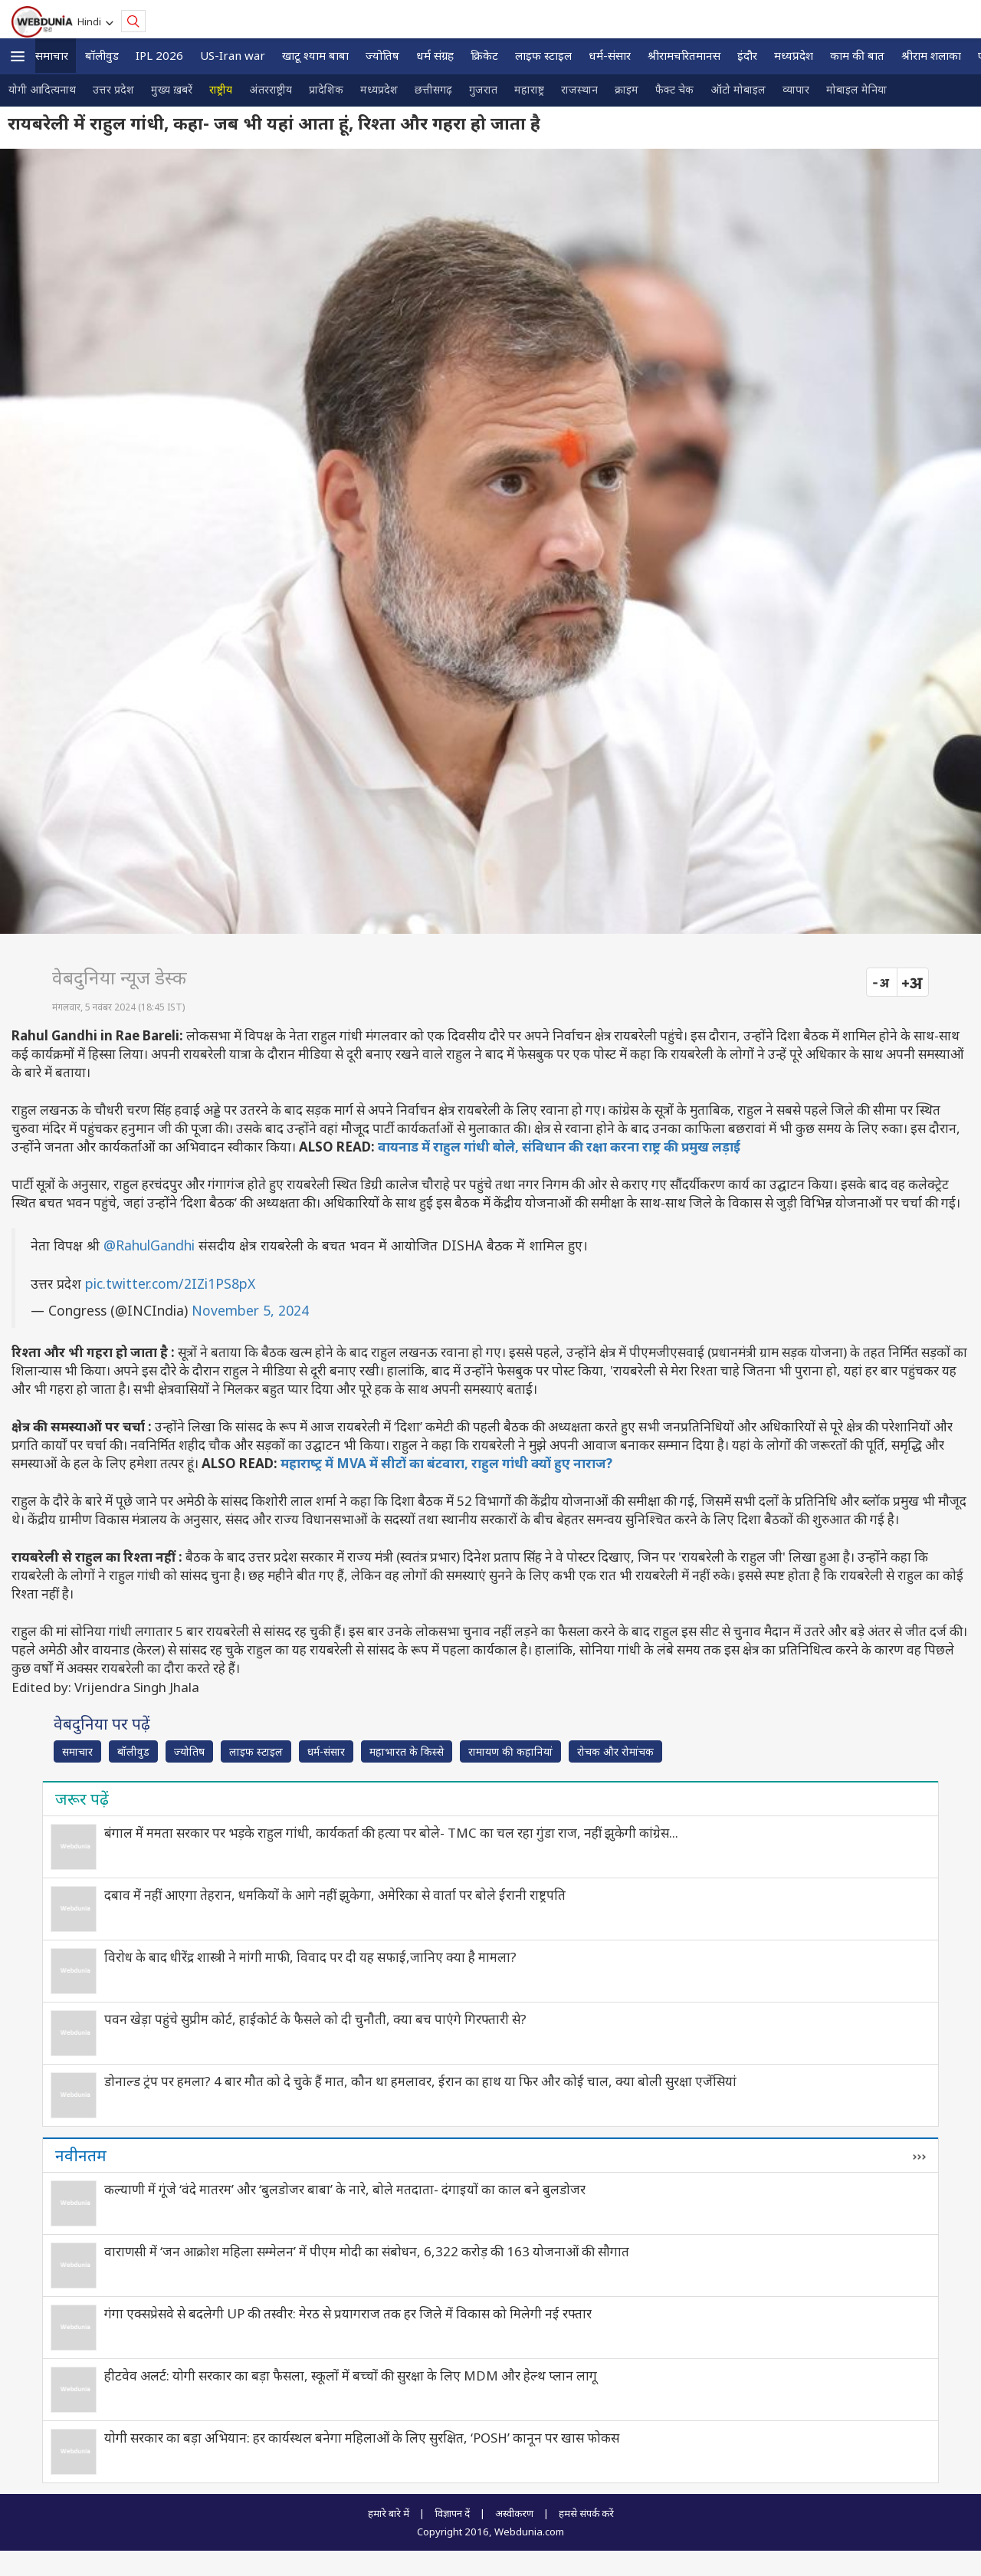 The width and height of the screenshot is (981, 2576). I want to click on US-Iran war, so click(232, 55).